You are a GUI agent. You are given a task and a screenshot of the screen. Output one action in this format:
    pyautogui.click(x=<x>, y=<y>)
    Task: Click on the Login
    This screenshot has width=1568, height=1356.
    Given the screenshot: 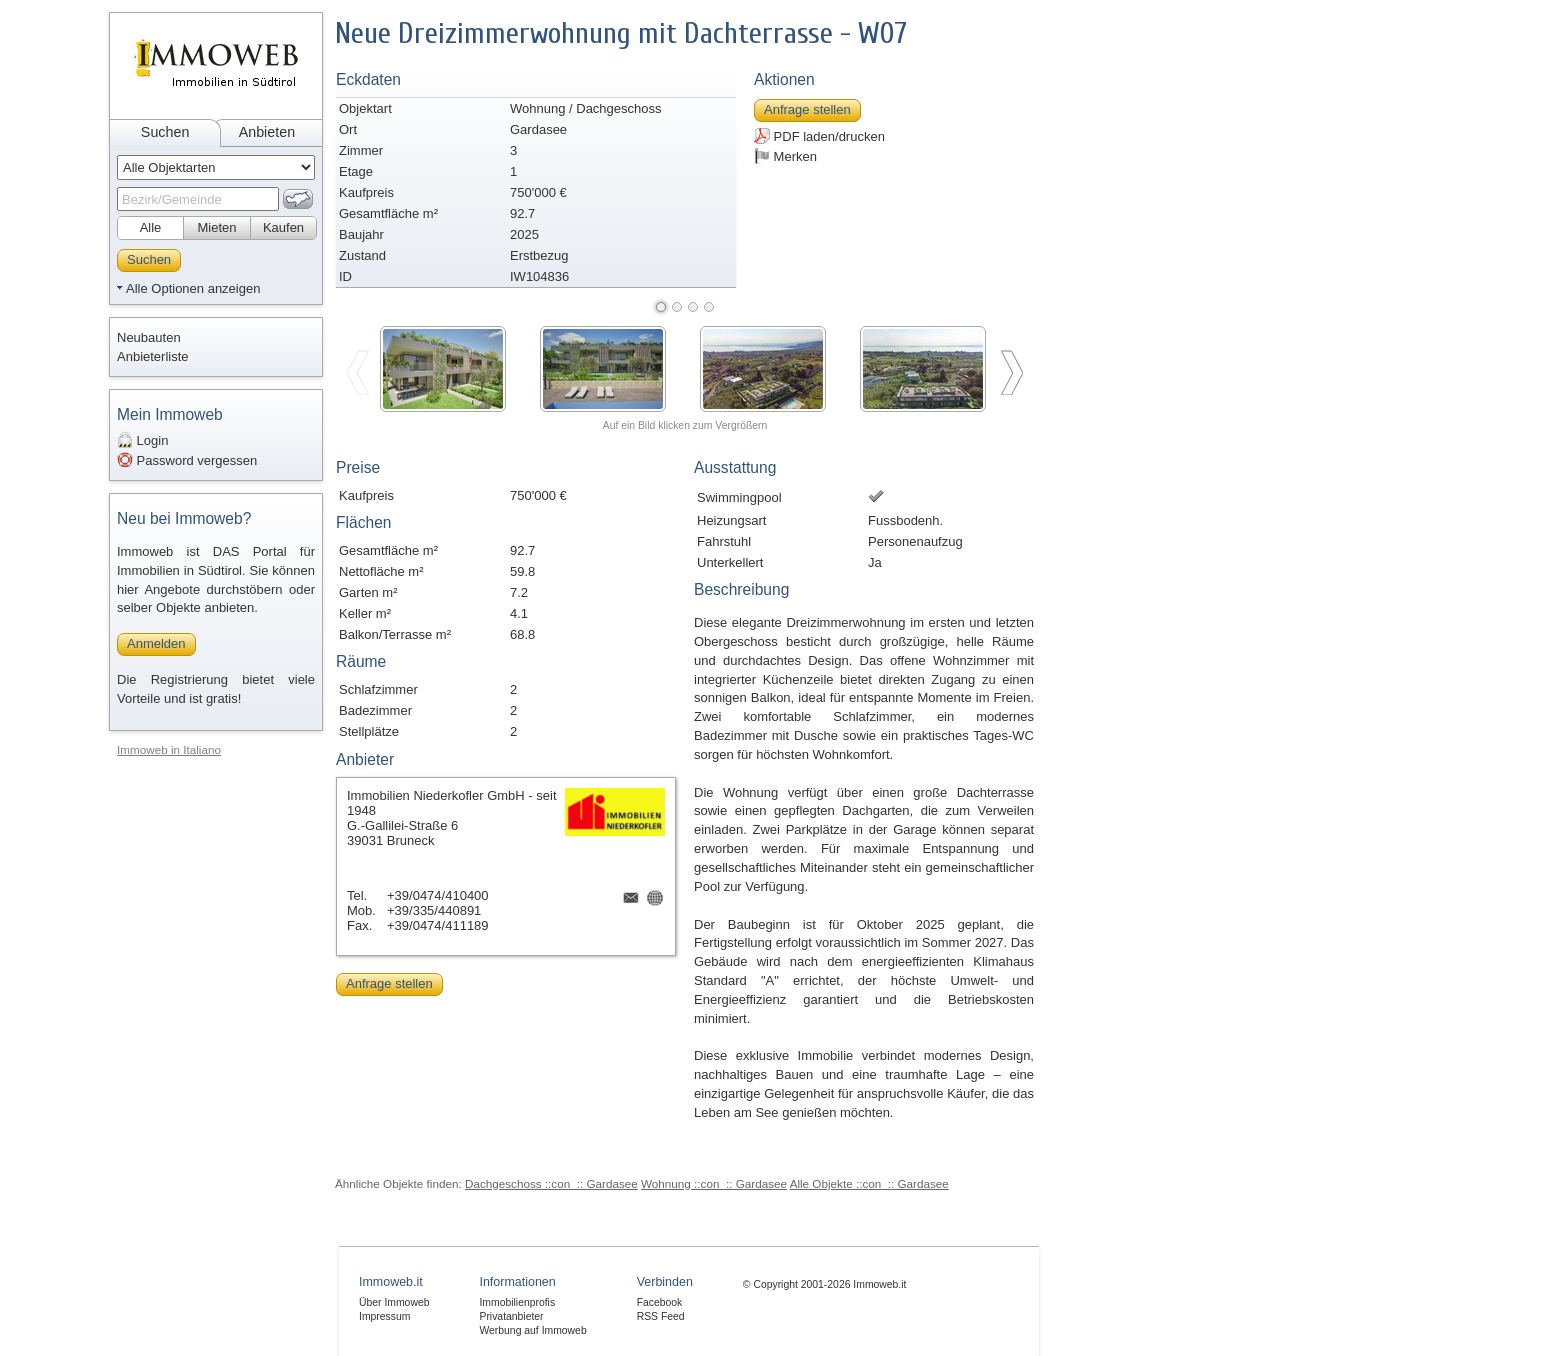 What is the action you would take?
    pyautogui.click(x=142, y=440)
    